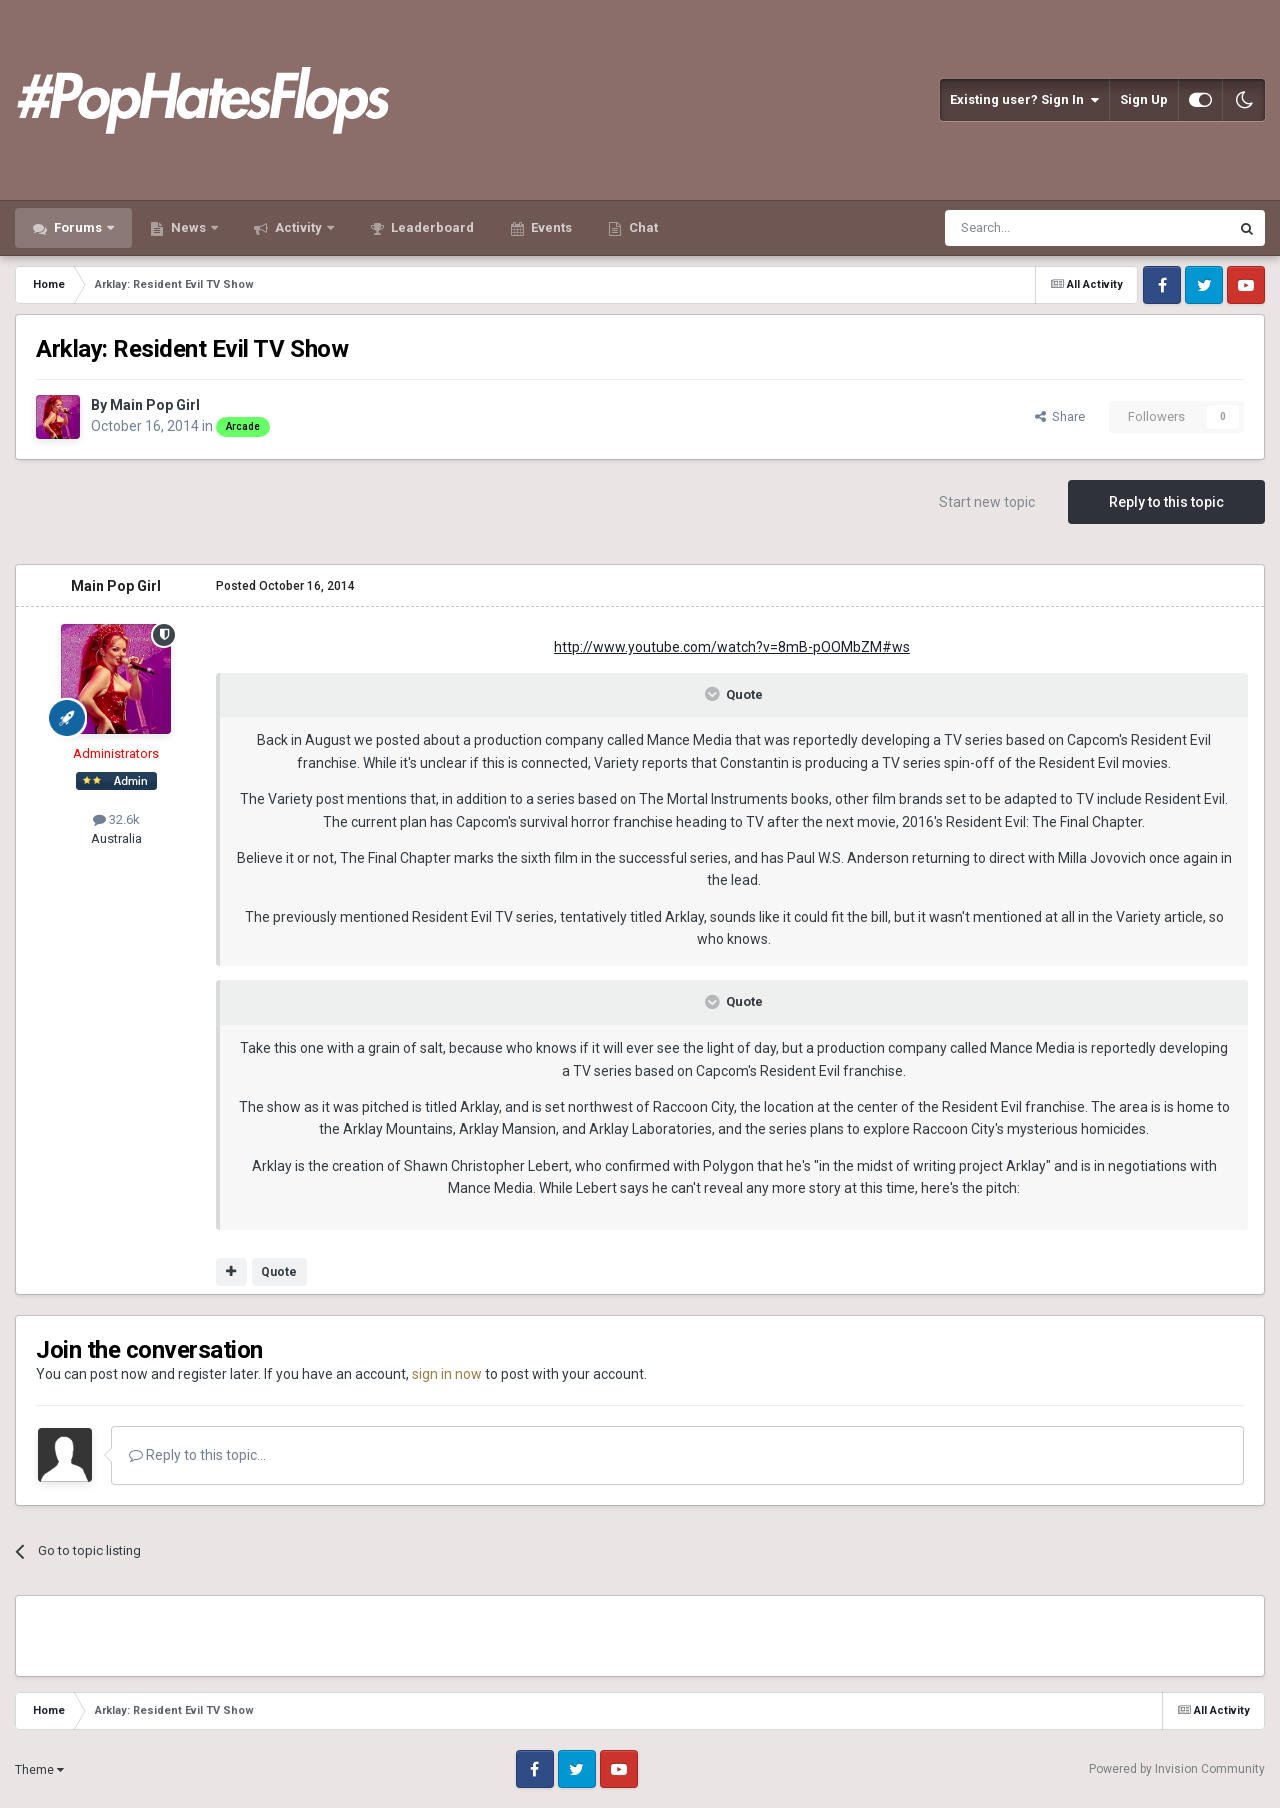 The image size is (1280, 1808). What do you see at coordinates (447, 1374) in the screenshot?
I see `sign in now` at bounding box center [447, 1374].